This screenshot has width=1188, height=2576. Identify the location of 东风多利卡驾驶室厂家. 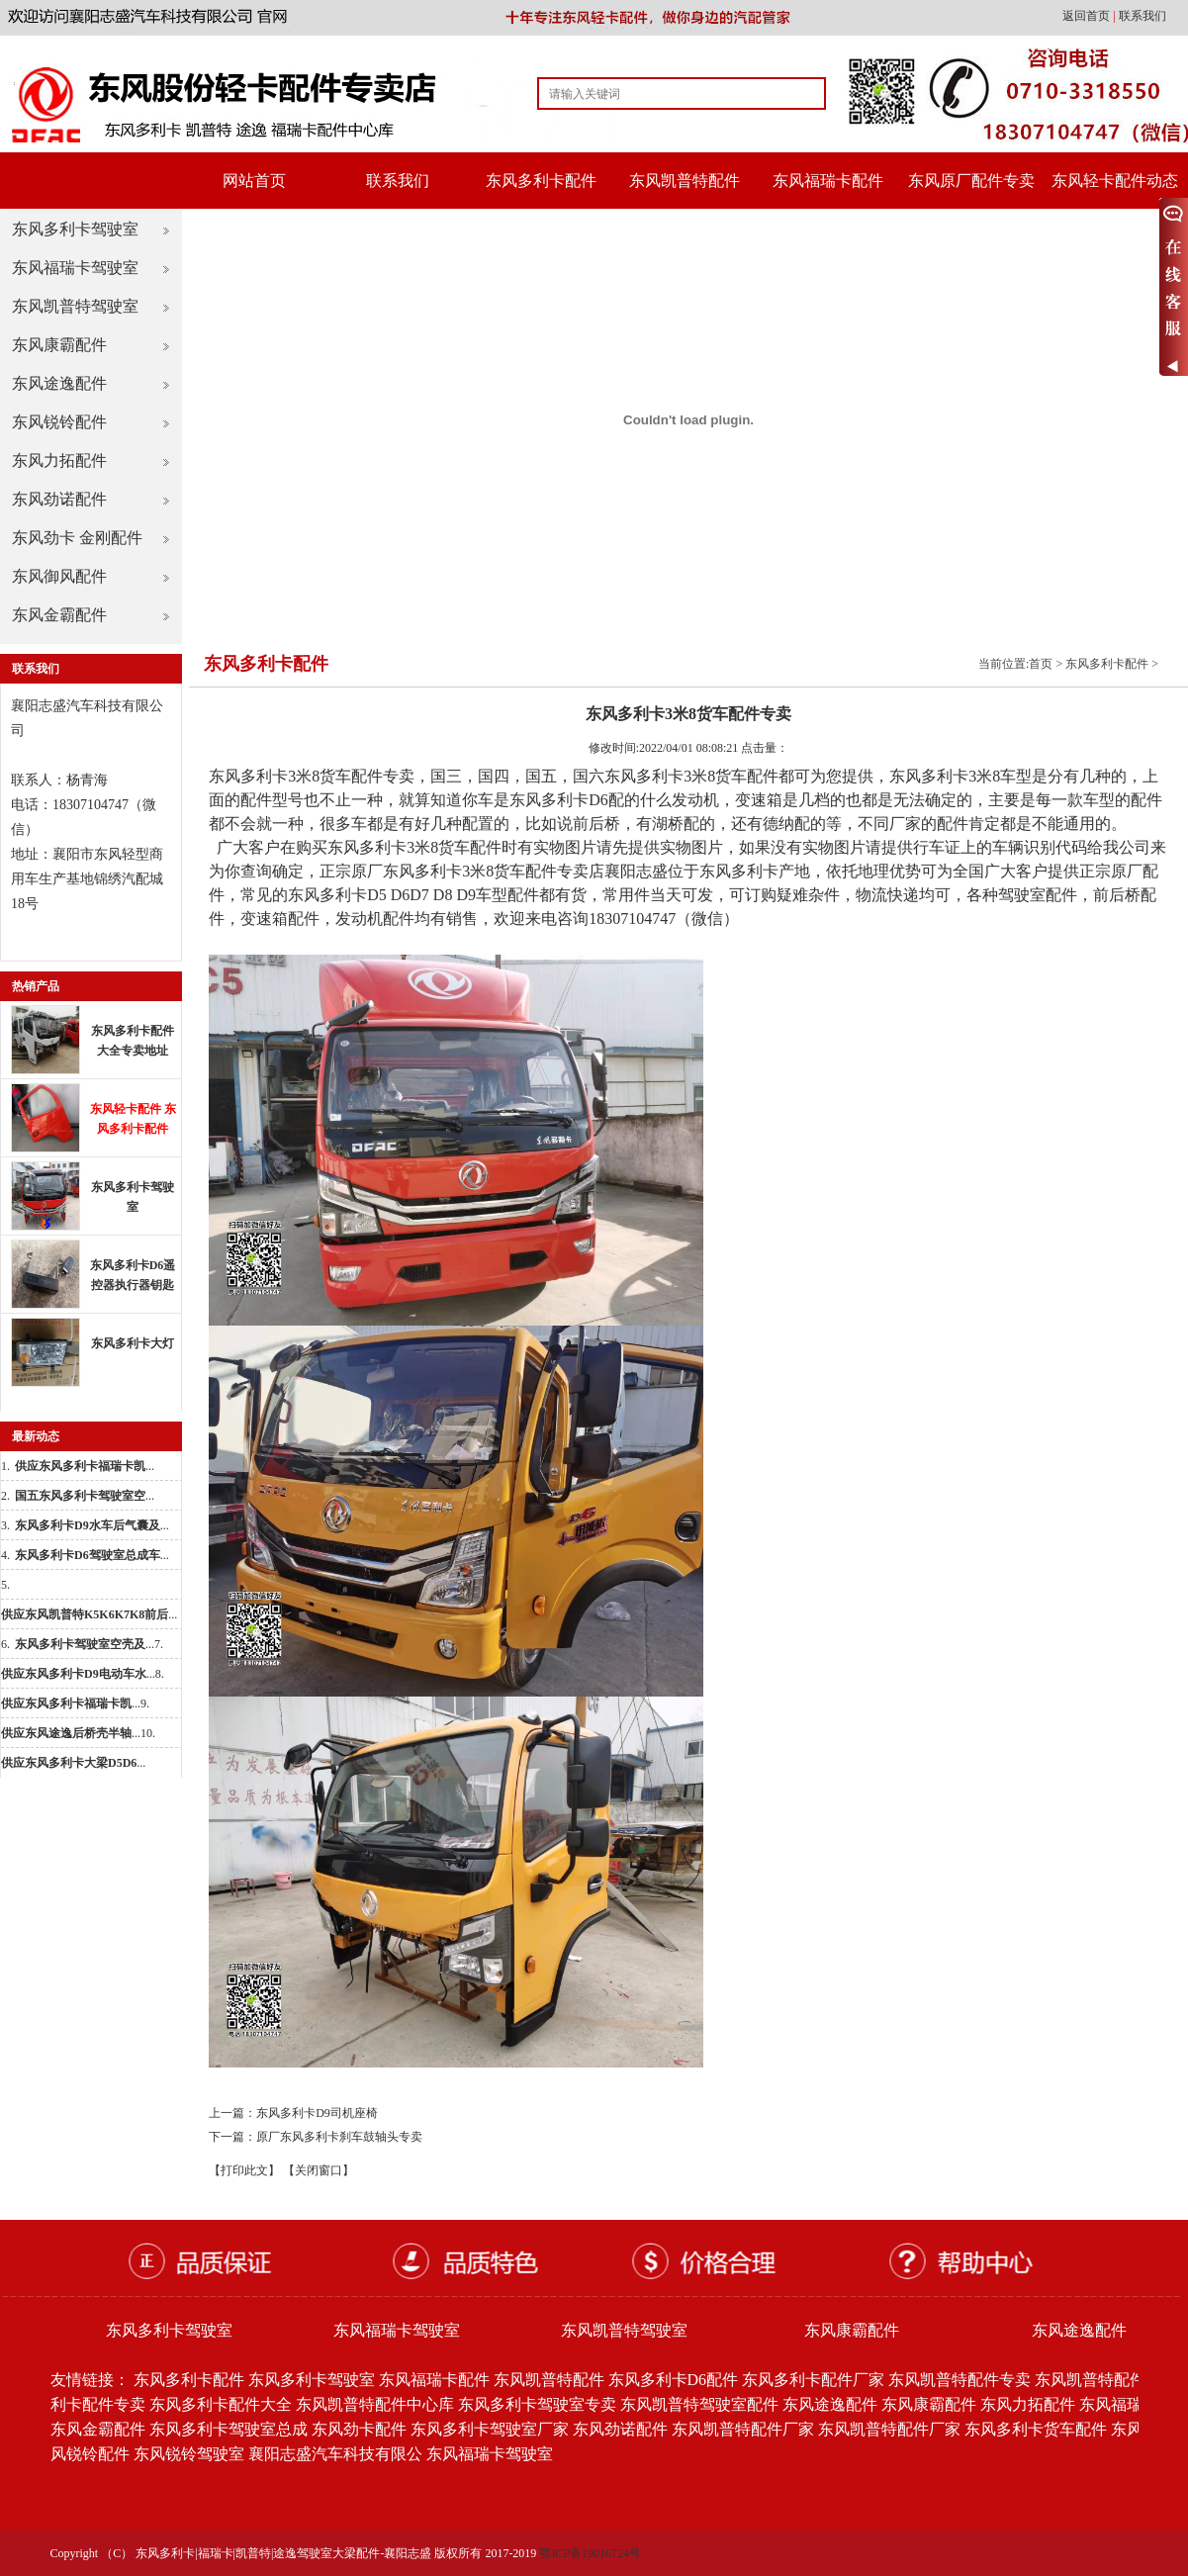
(490, 2429).